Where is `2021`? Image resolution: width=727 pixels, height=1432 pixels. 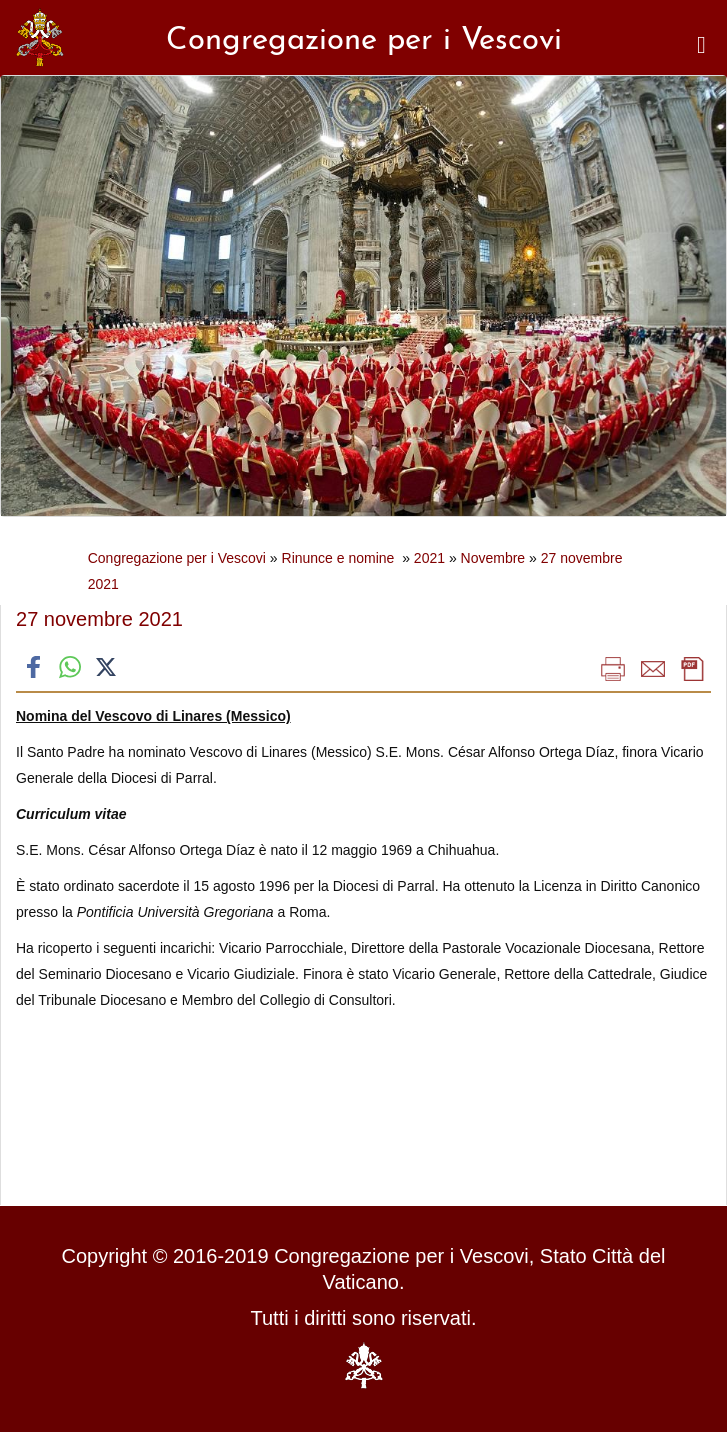 2021 is located at coordinates (429, 558).